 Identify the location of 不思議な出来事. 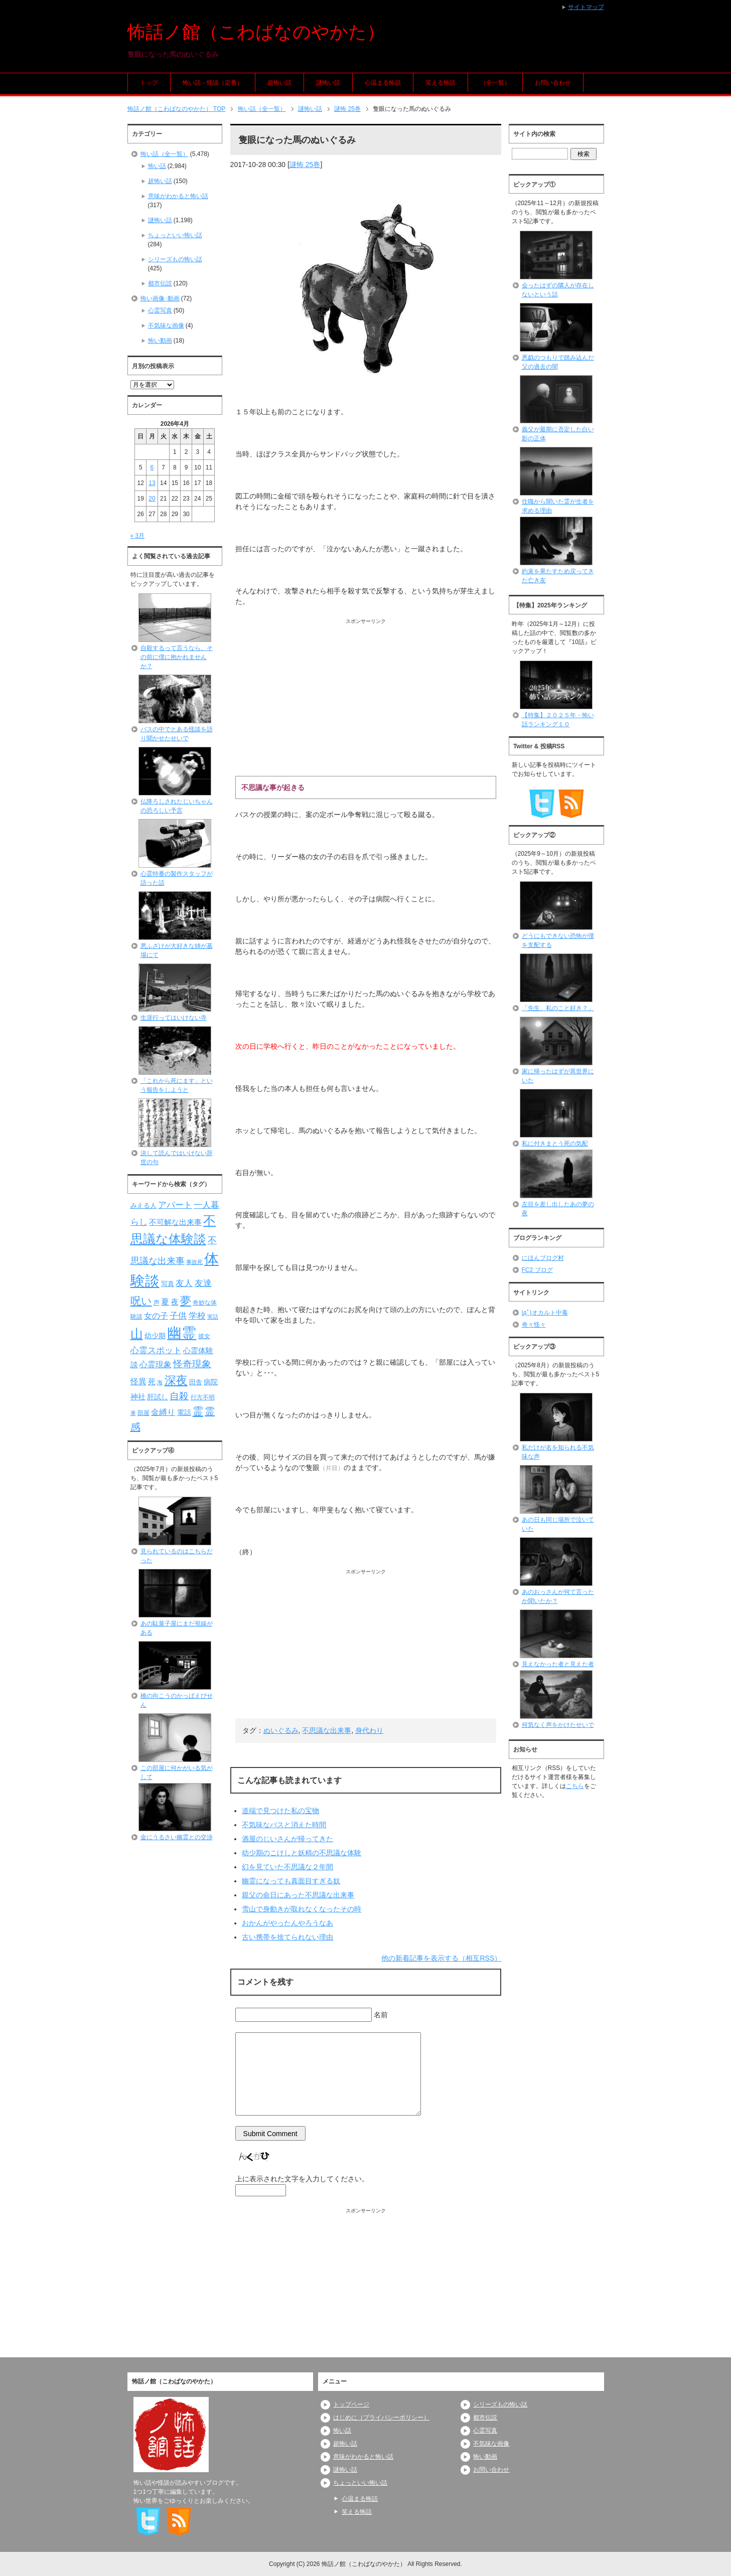
(326, 1730).